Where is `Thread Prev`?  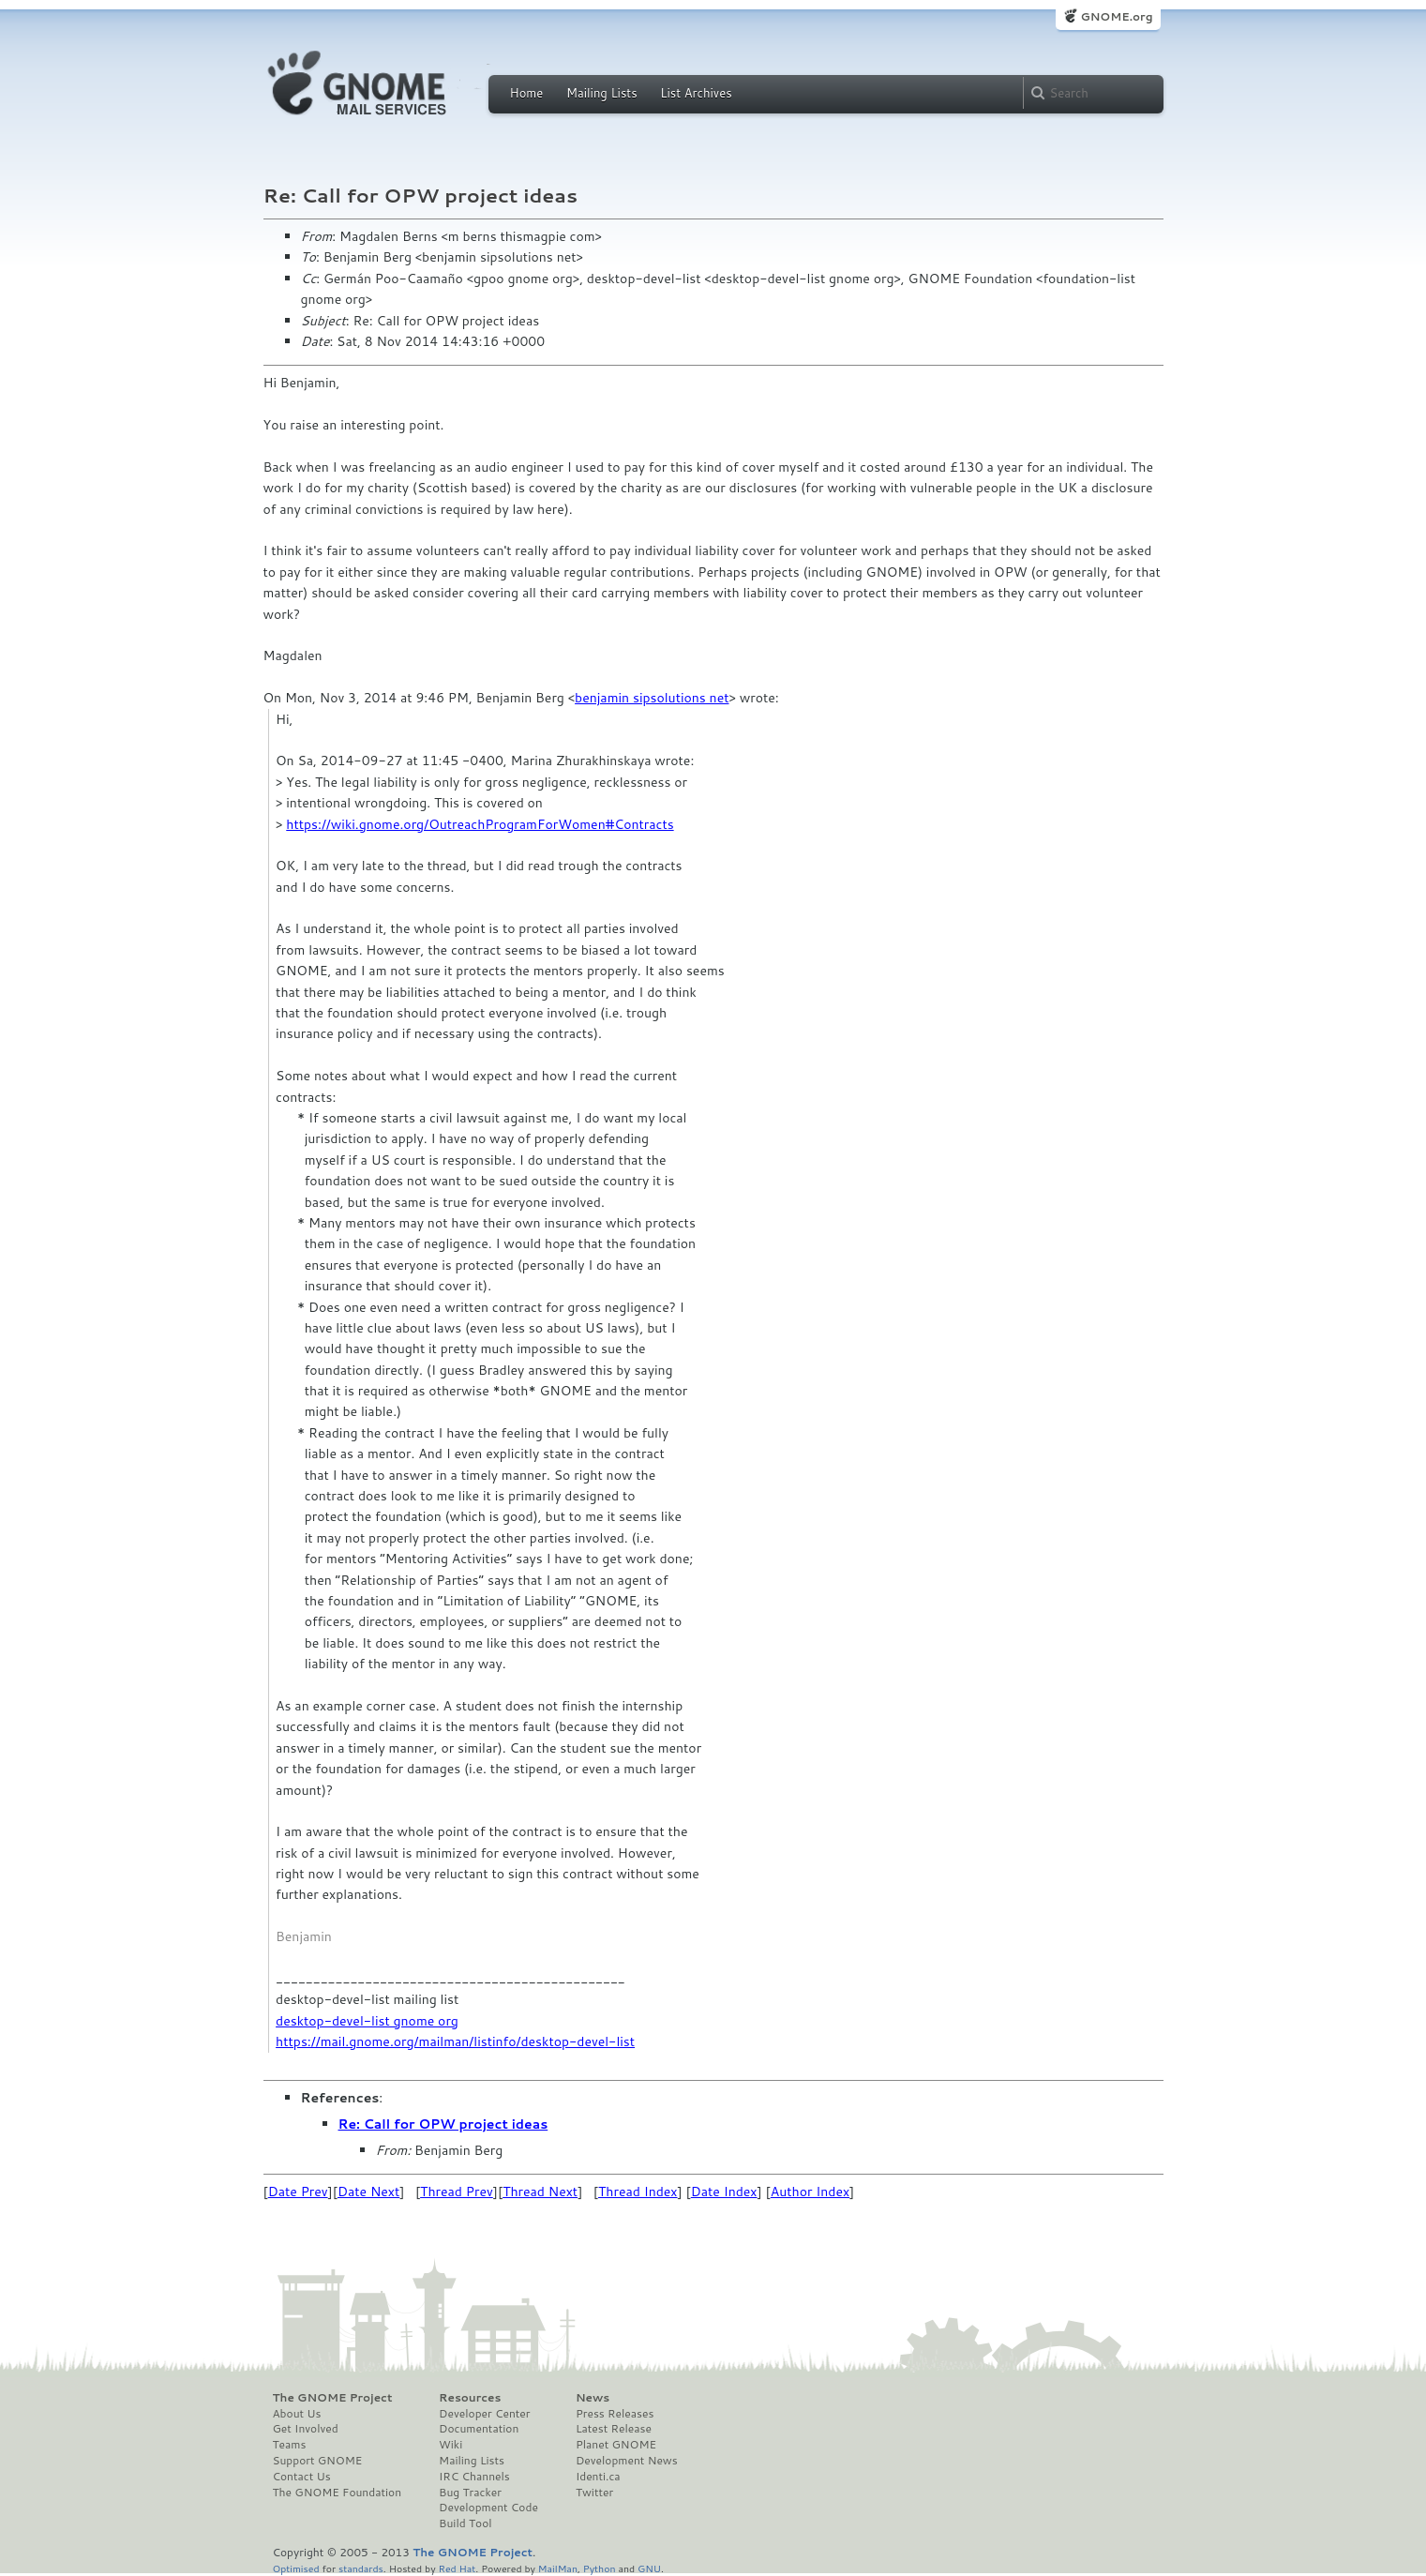 Thread Prev is located at coordinates (456, 2191).